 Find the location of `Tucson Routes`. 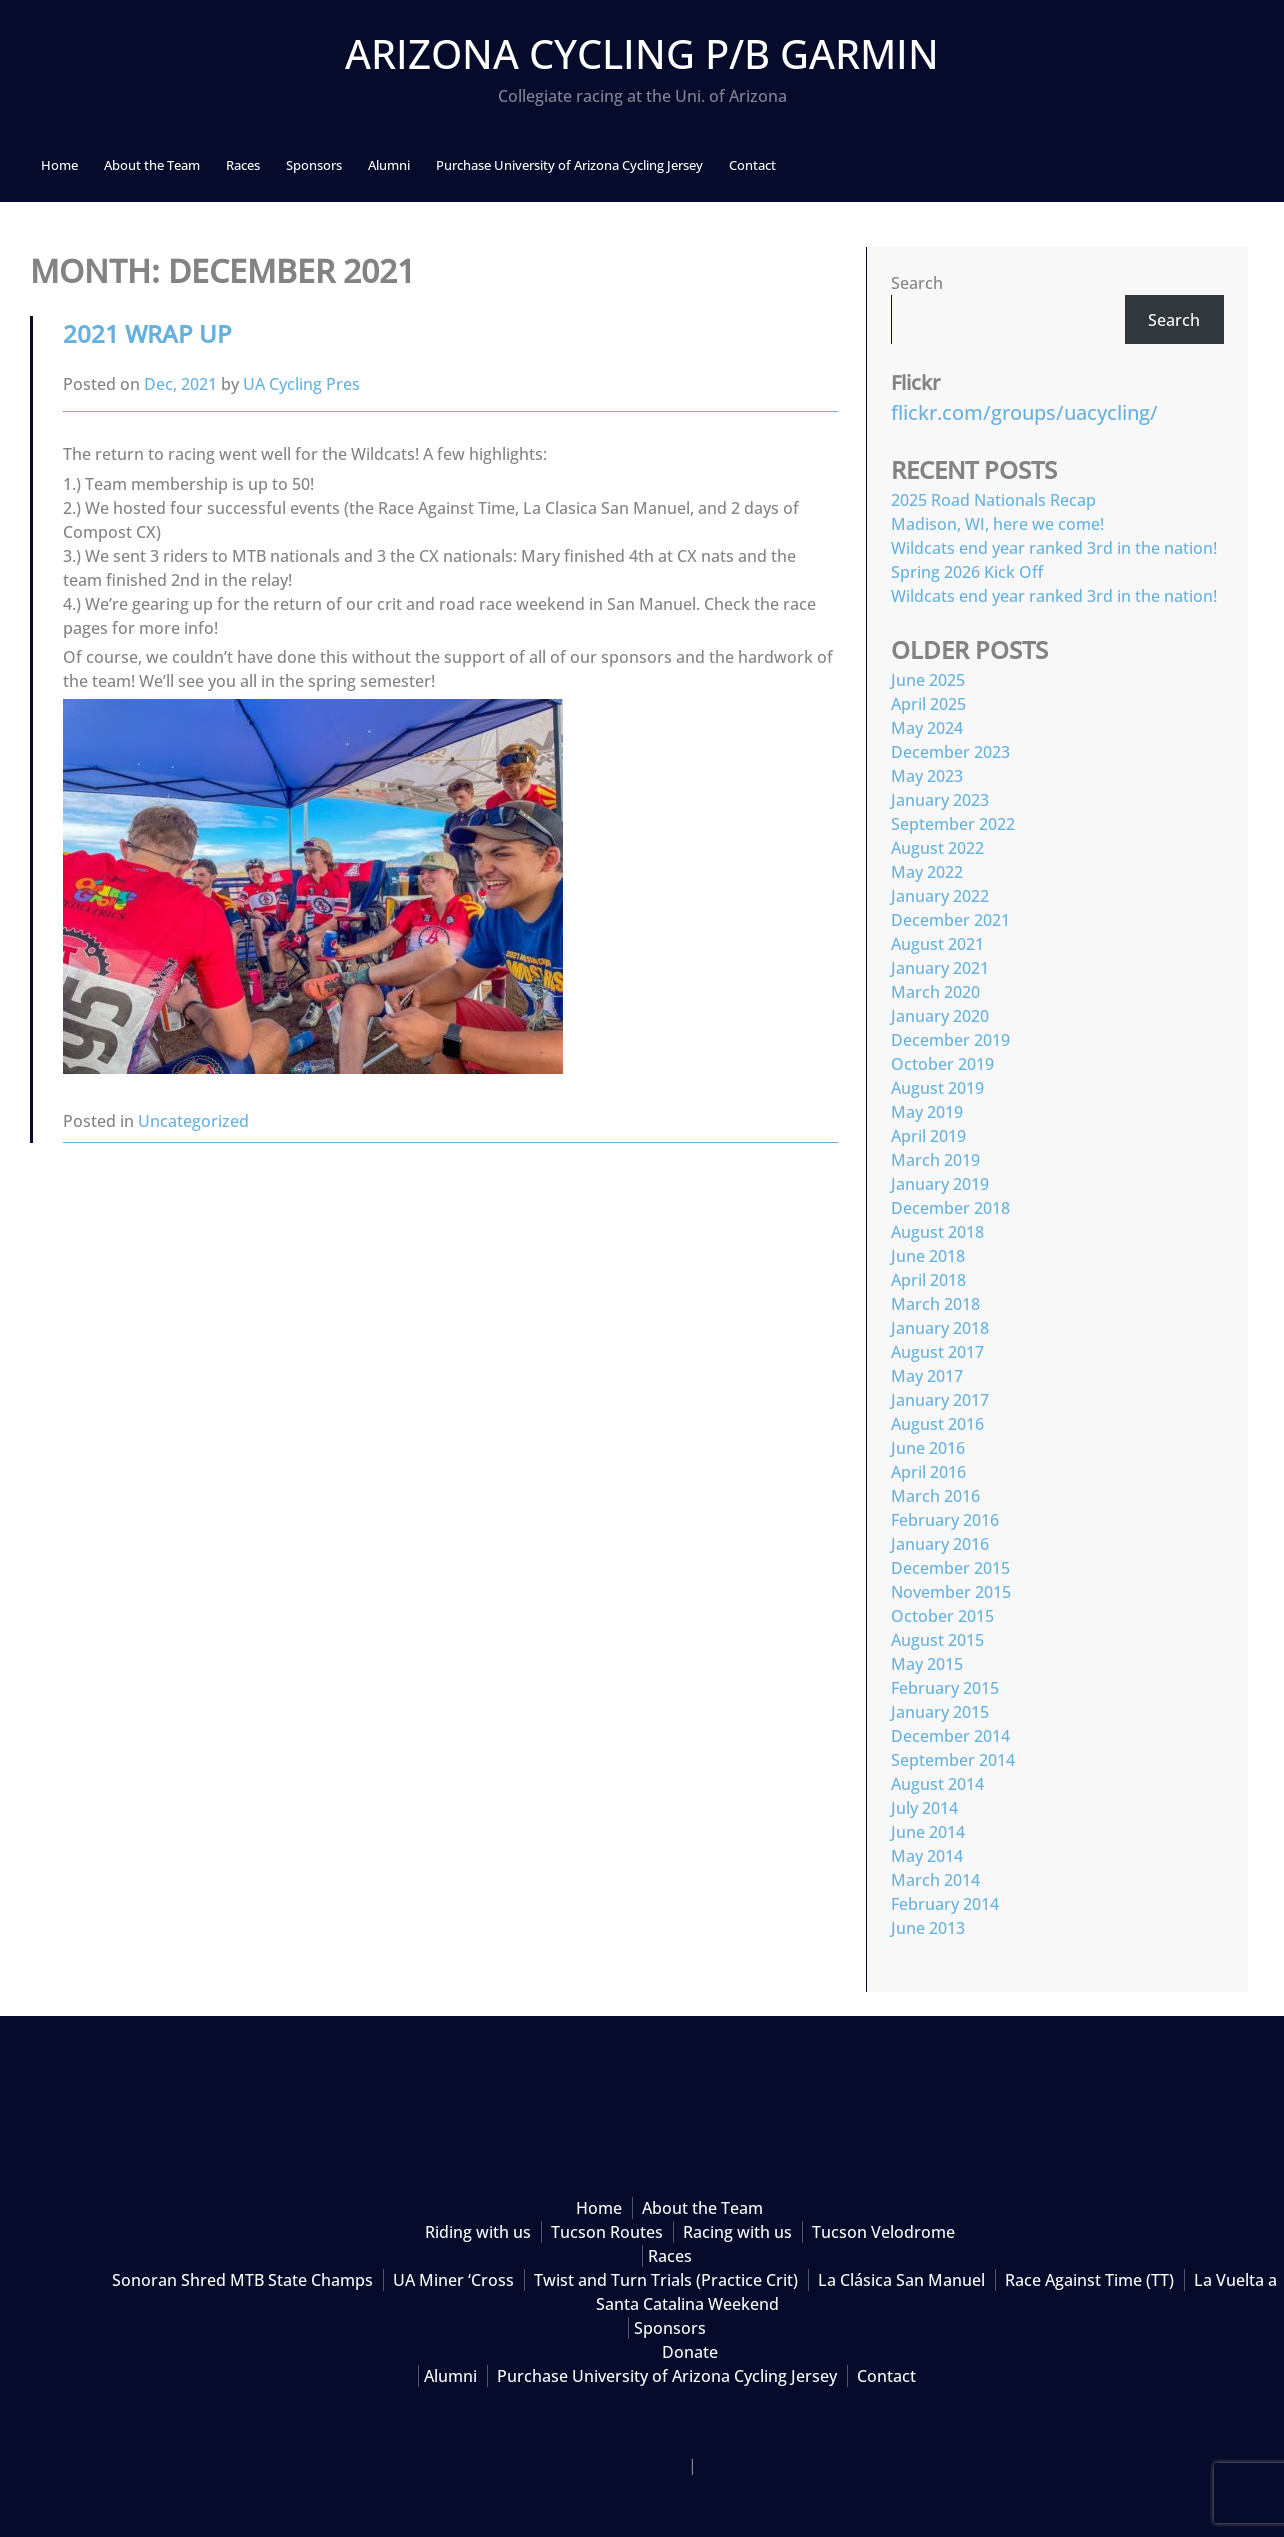

Tucson Routes is located at coordinates (607, 2232).